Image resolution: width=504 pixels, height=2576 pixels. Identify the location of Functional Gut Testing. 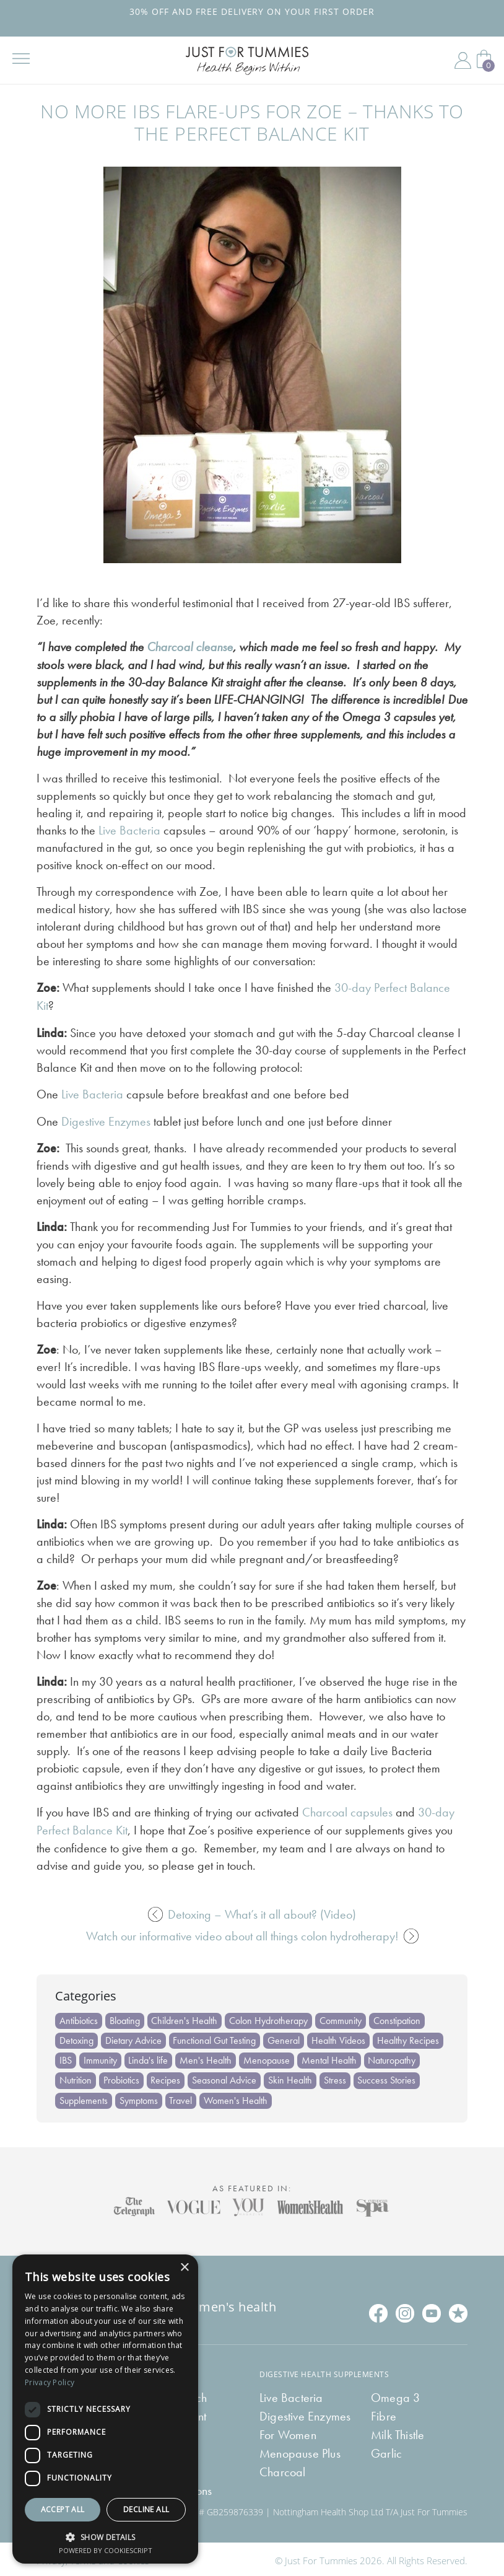
(214, 2036).